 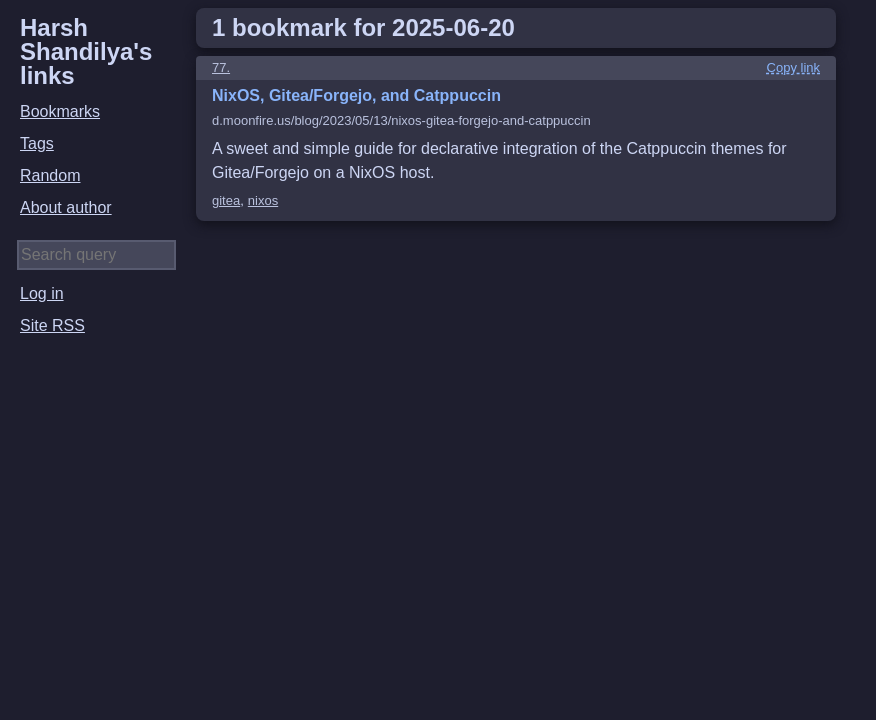 What do you see at coordinates (52, 325) in the screenshot?
I see `Site RSS` at bounding box center [52, 325].